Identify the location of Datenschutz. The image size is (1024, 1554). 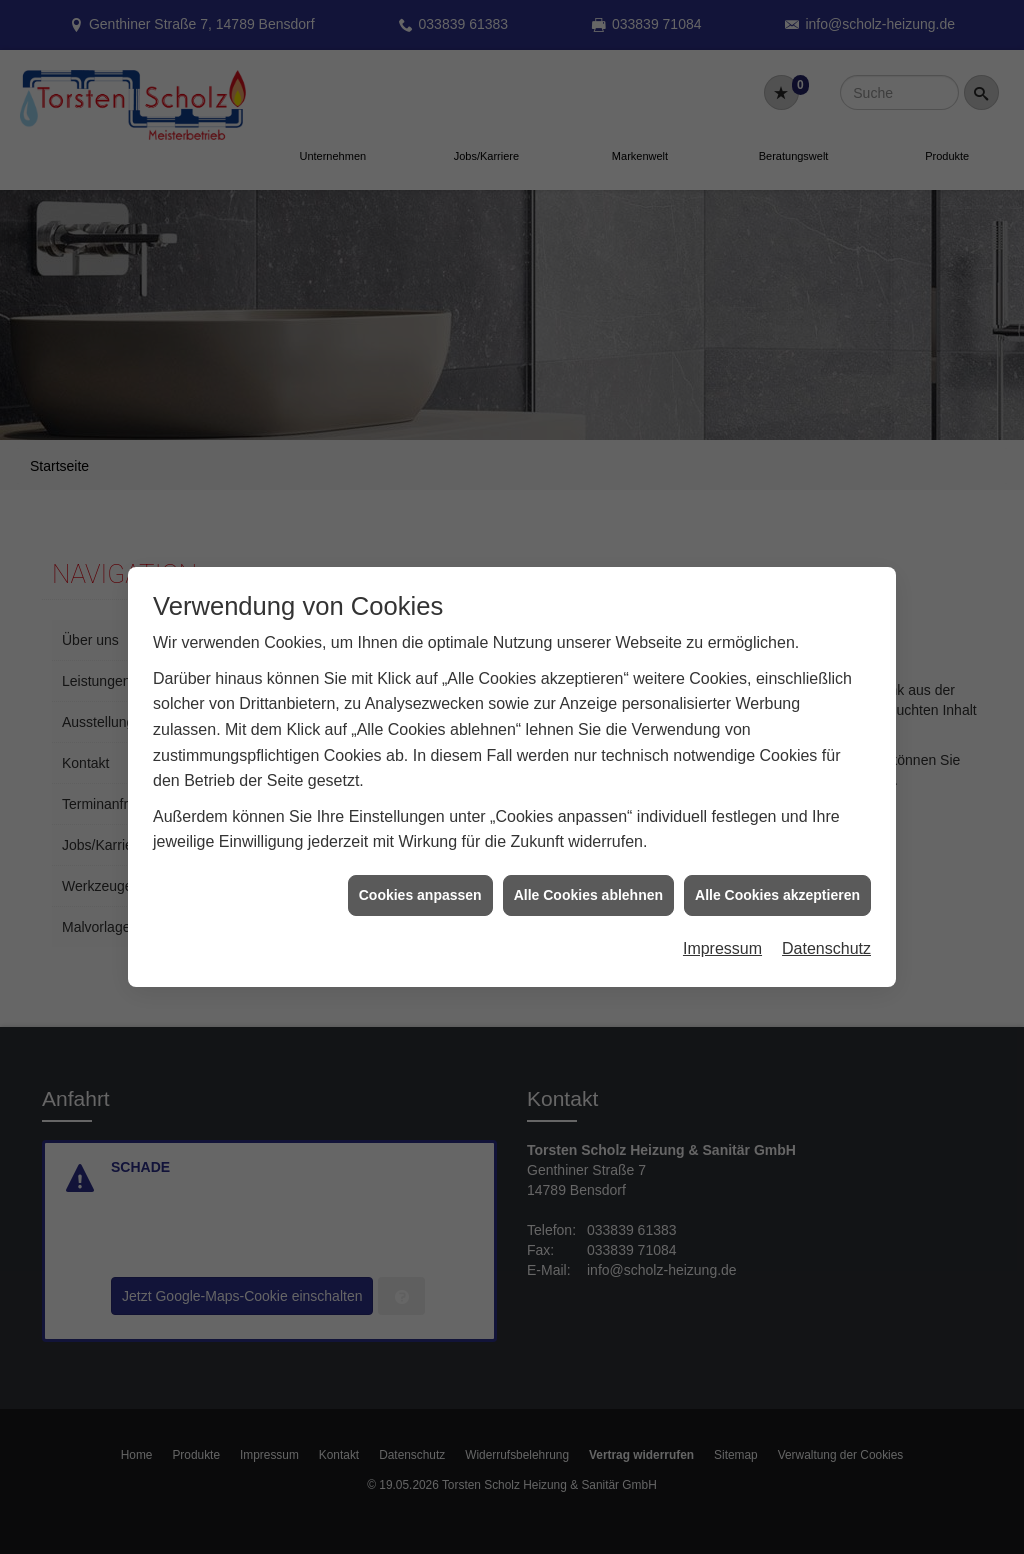
(826, 917).